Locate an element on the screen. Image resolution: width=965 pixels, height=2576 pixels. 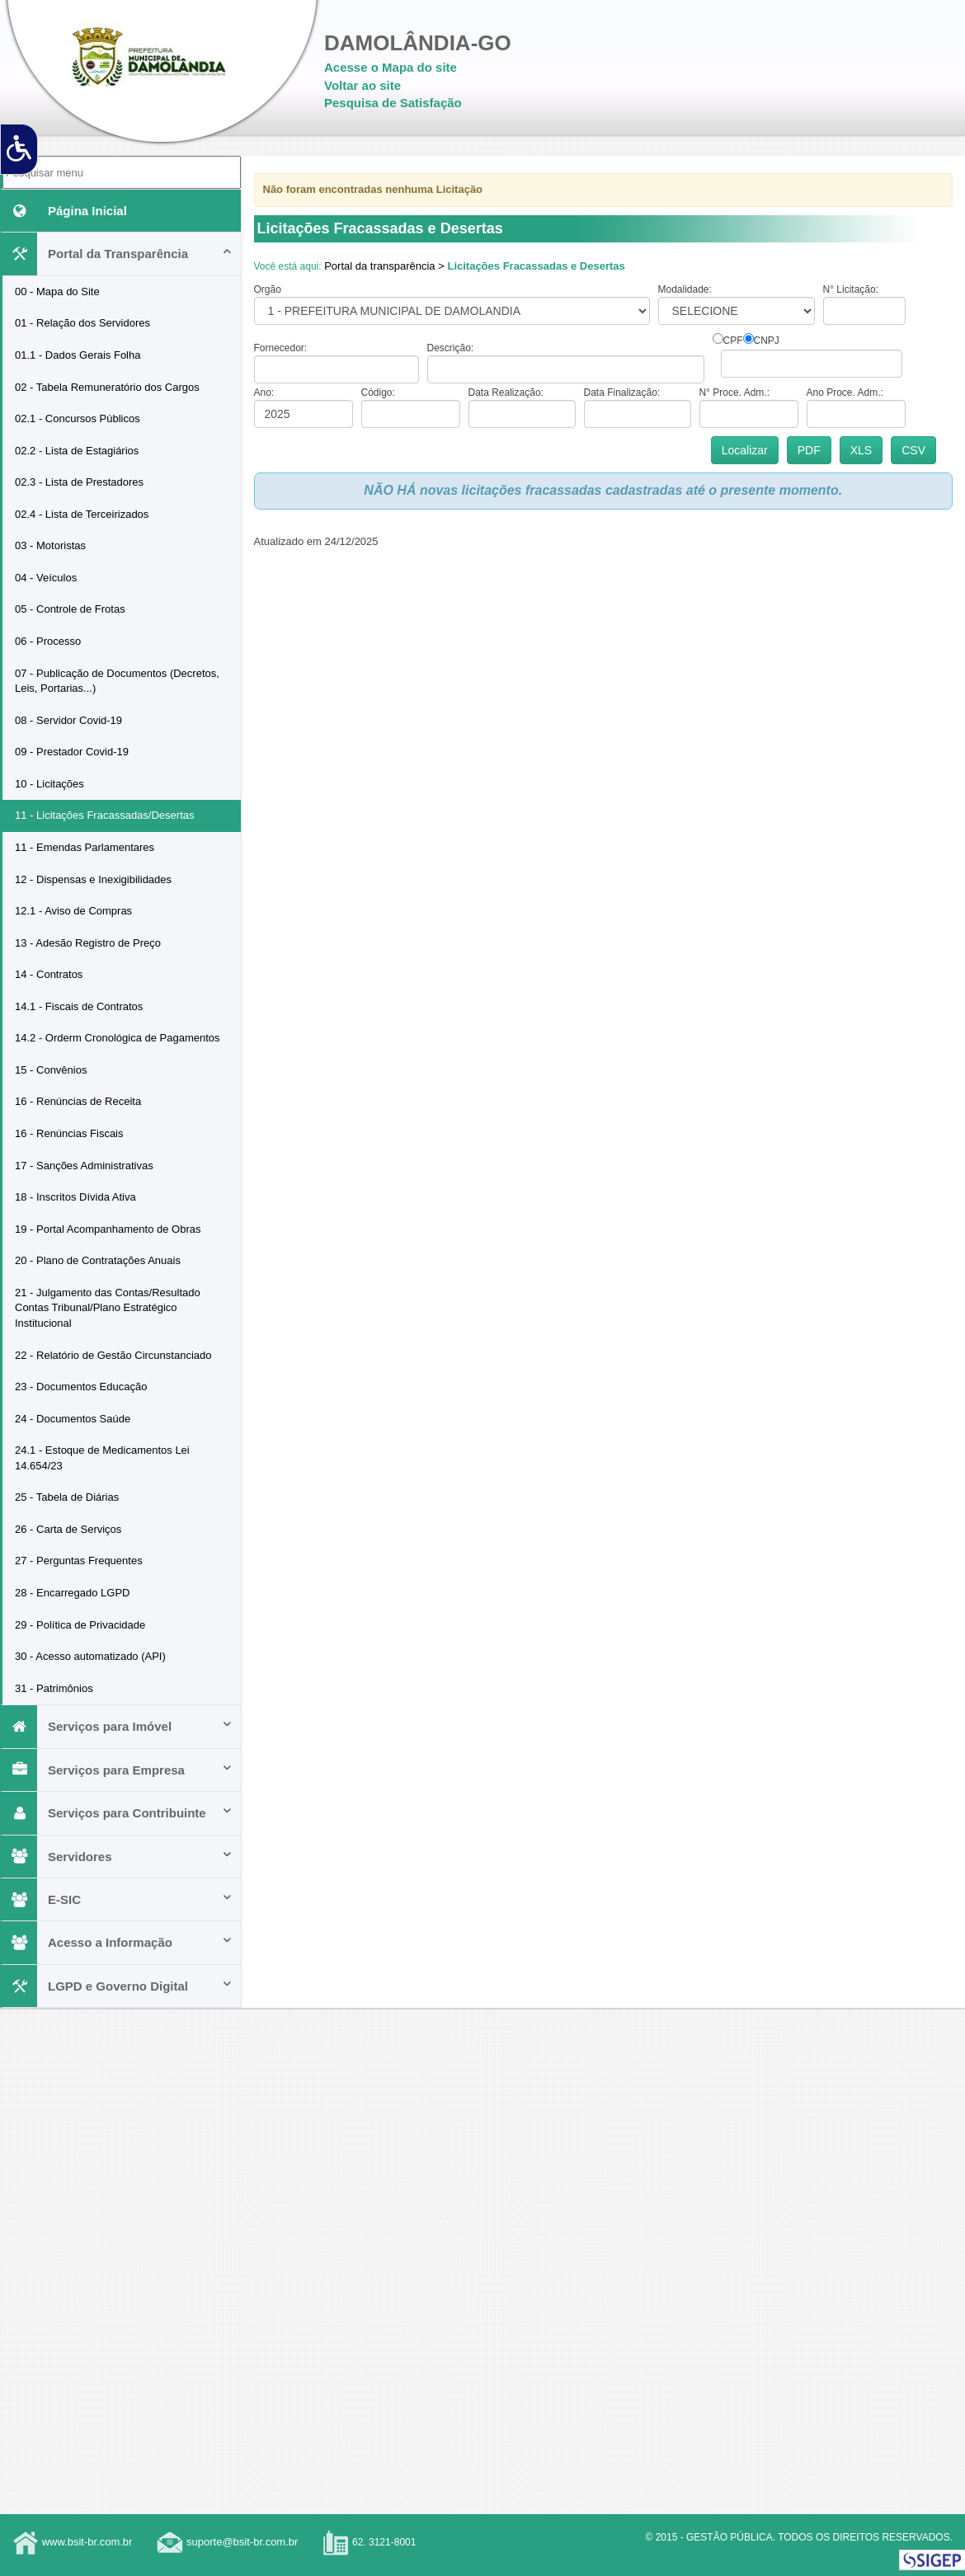
E-SIC is located at coordinates (117, 1899).